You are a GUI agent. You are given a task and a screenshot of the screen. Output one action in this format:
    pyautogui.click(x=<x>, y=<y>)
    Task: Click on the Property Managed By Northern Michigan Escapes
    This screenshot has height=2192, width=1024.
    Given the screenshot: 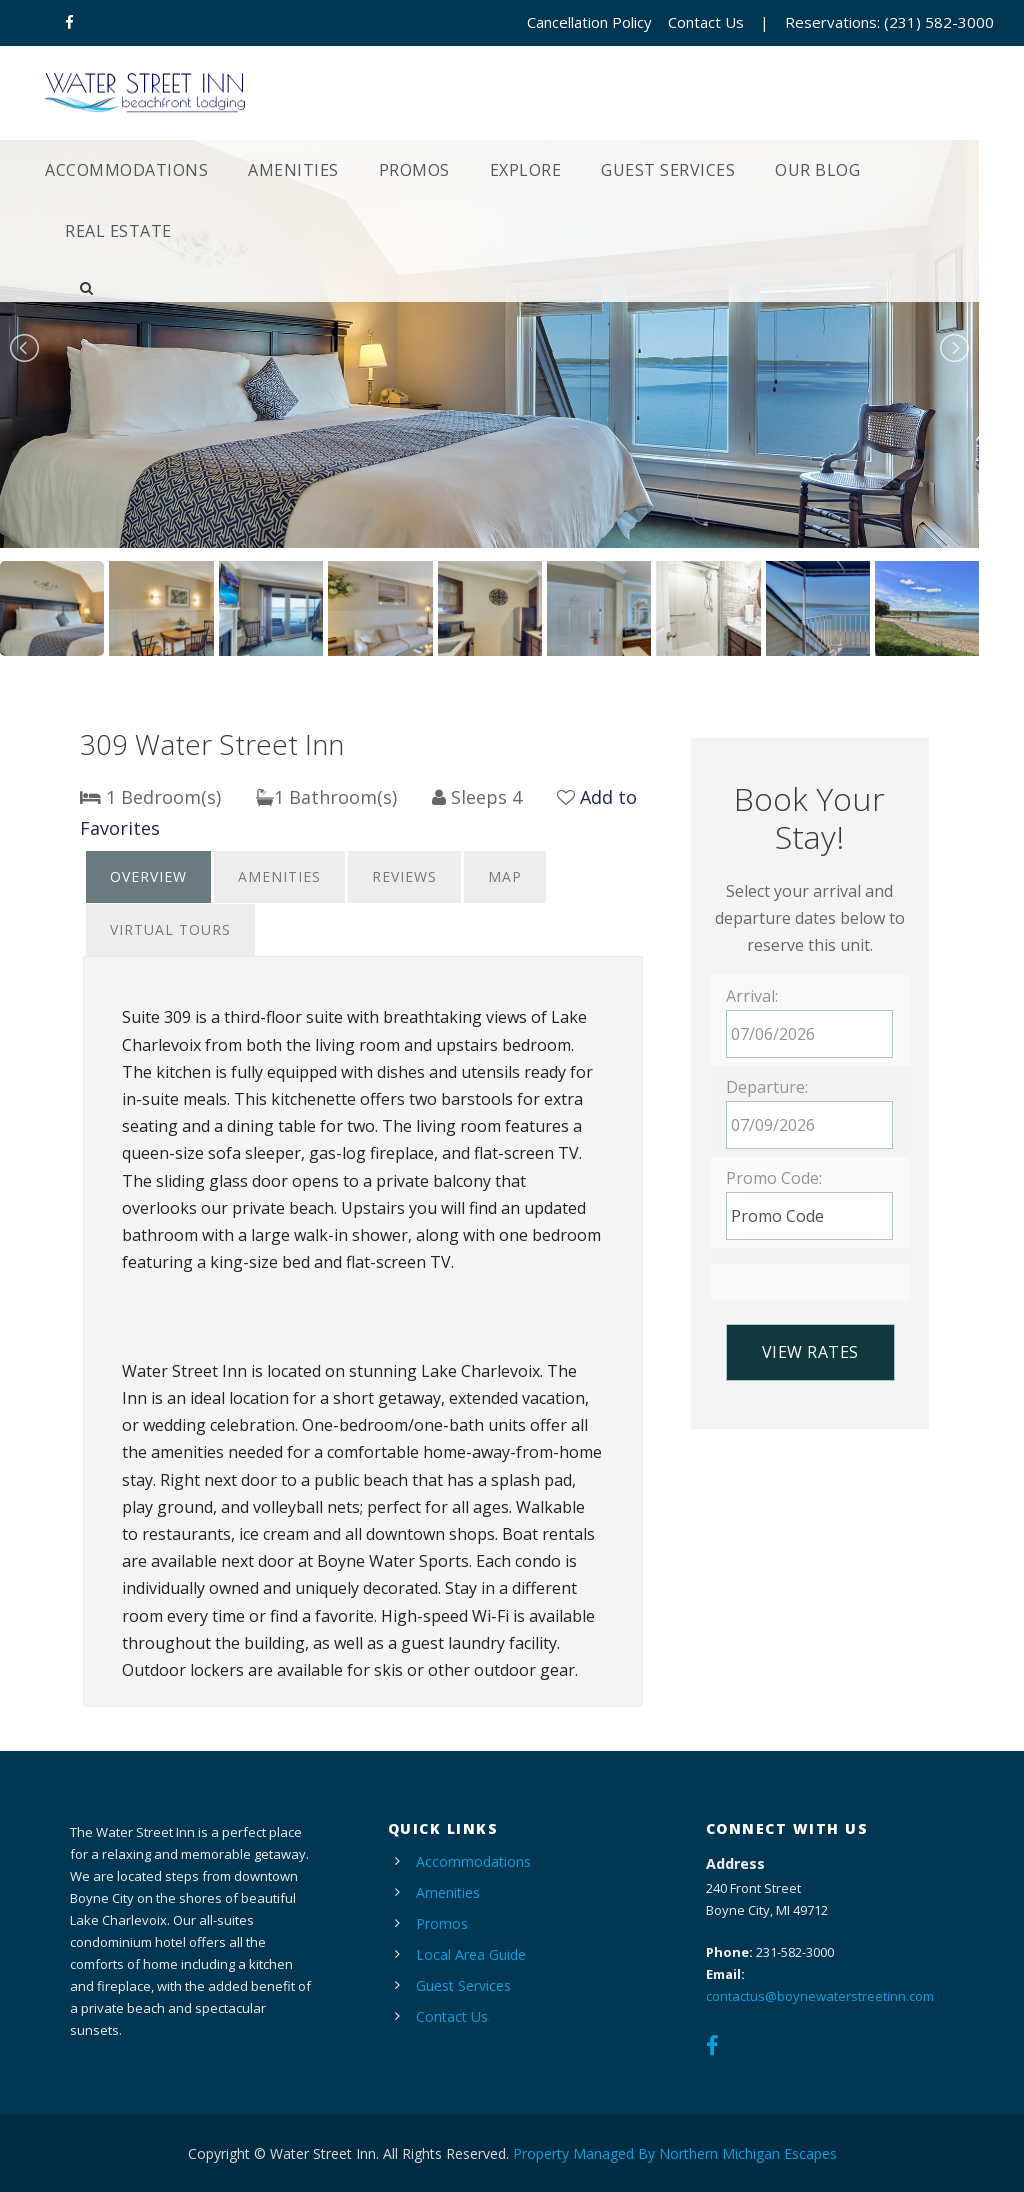 What is the action you would take?
    pyautogui.click(x=675, y=2153)
    